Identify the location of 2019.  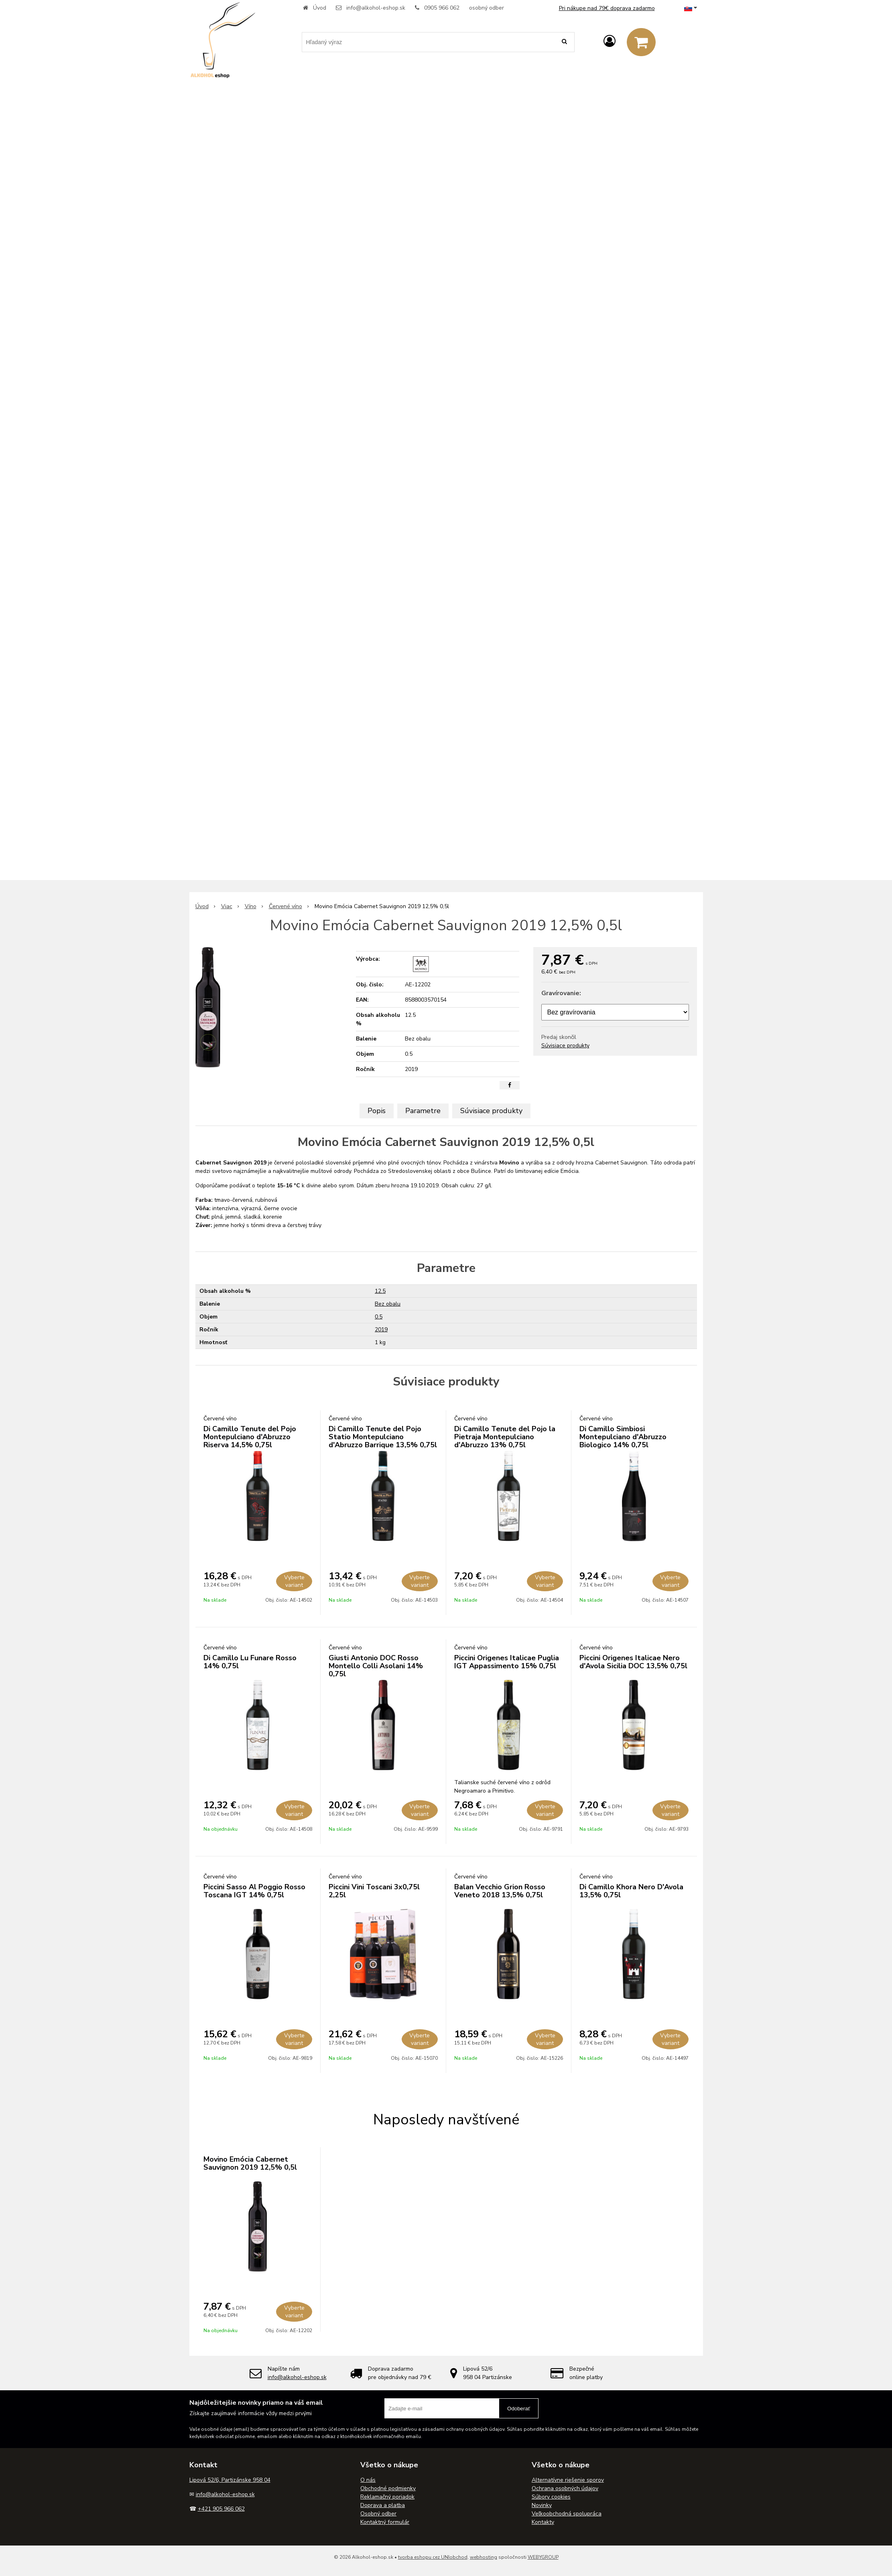
(381, 1329).